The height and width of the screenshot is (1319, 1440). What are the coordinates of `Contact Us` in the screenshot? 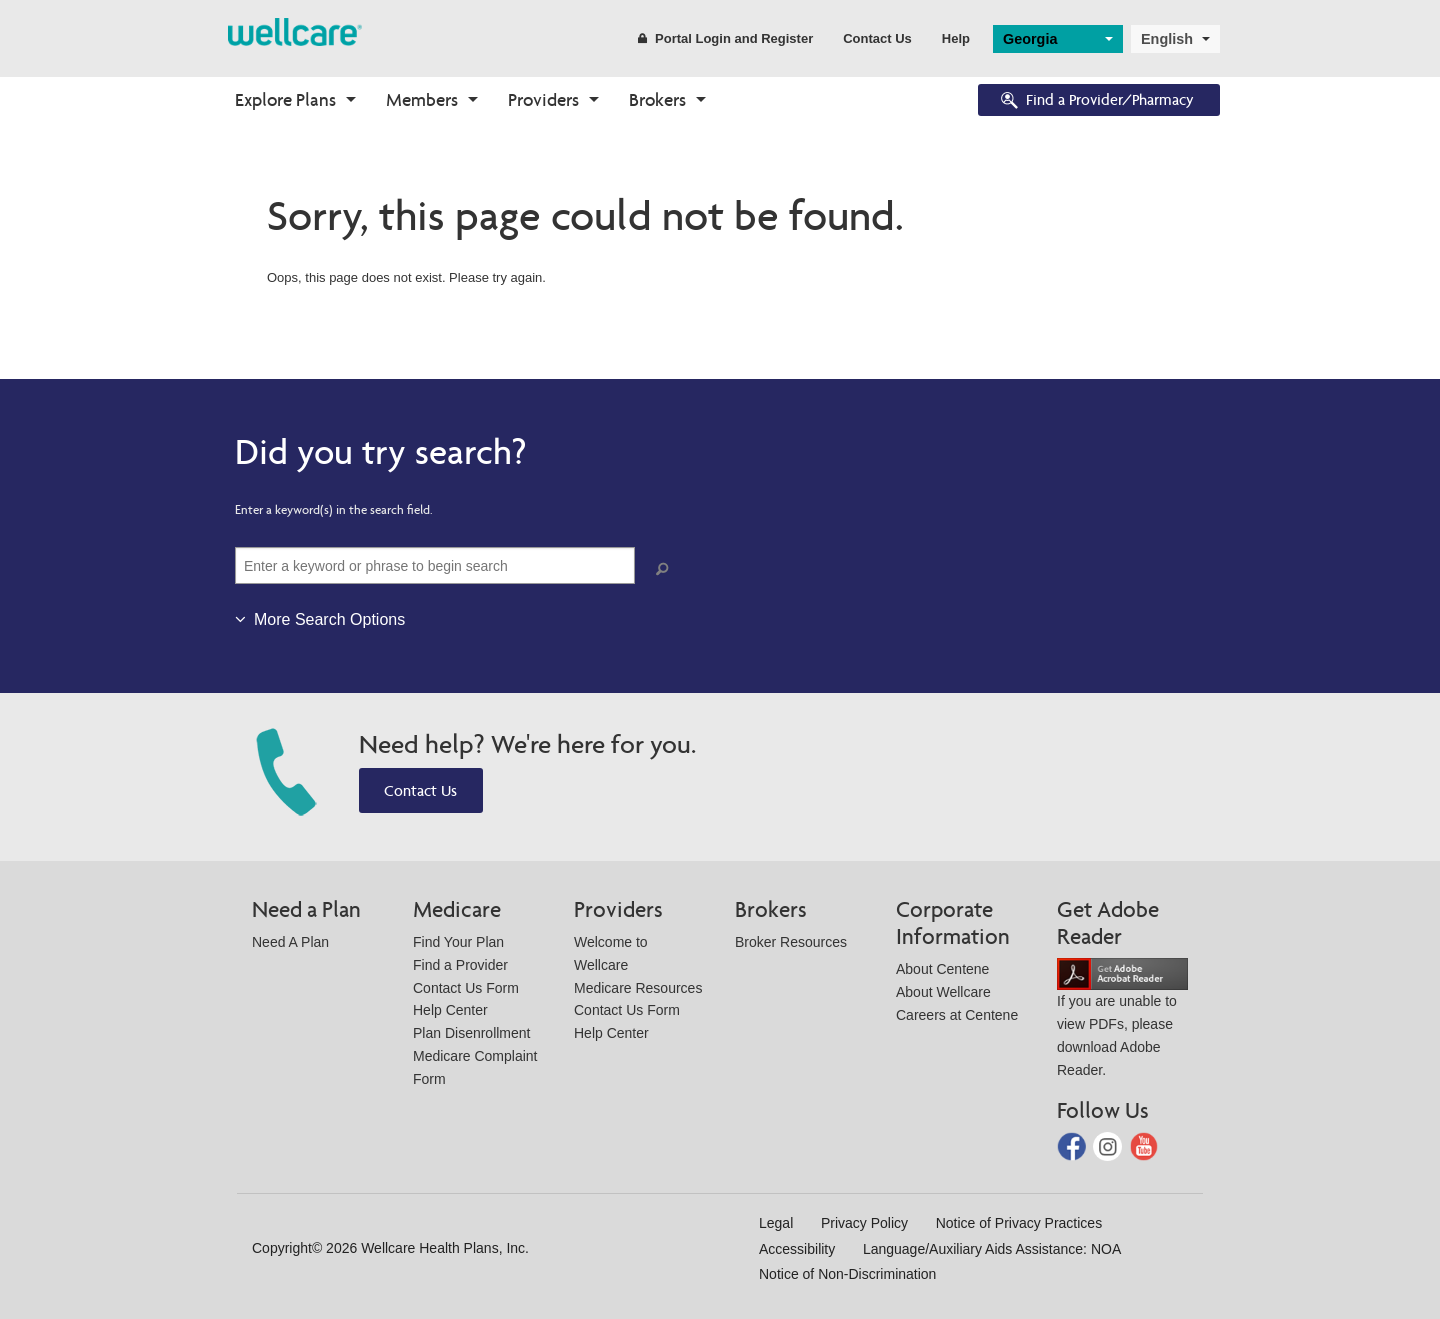 It's located at (877, 38).